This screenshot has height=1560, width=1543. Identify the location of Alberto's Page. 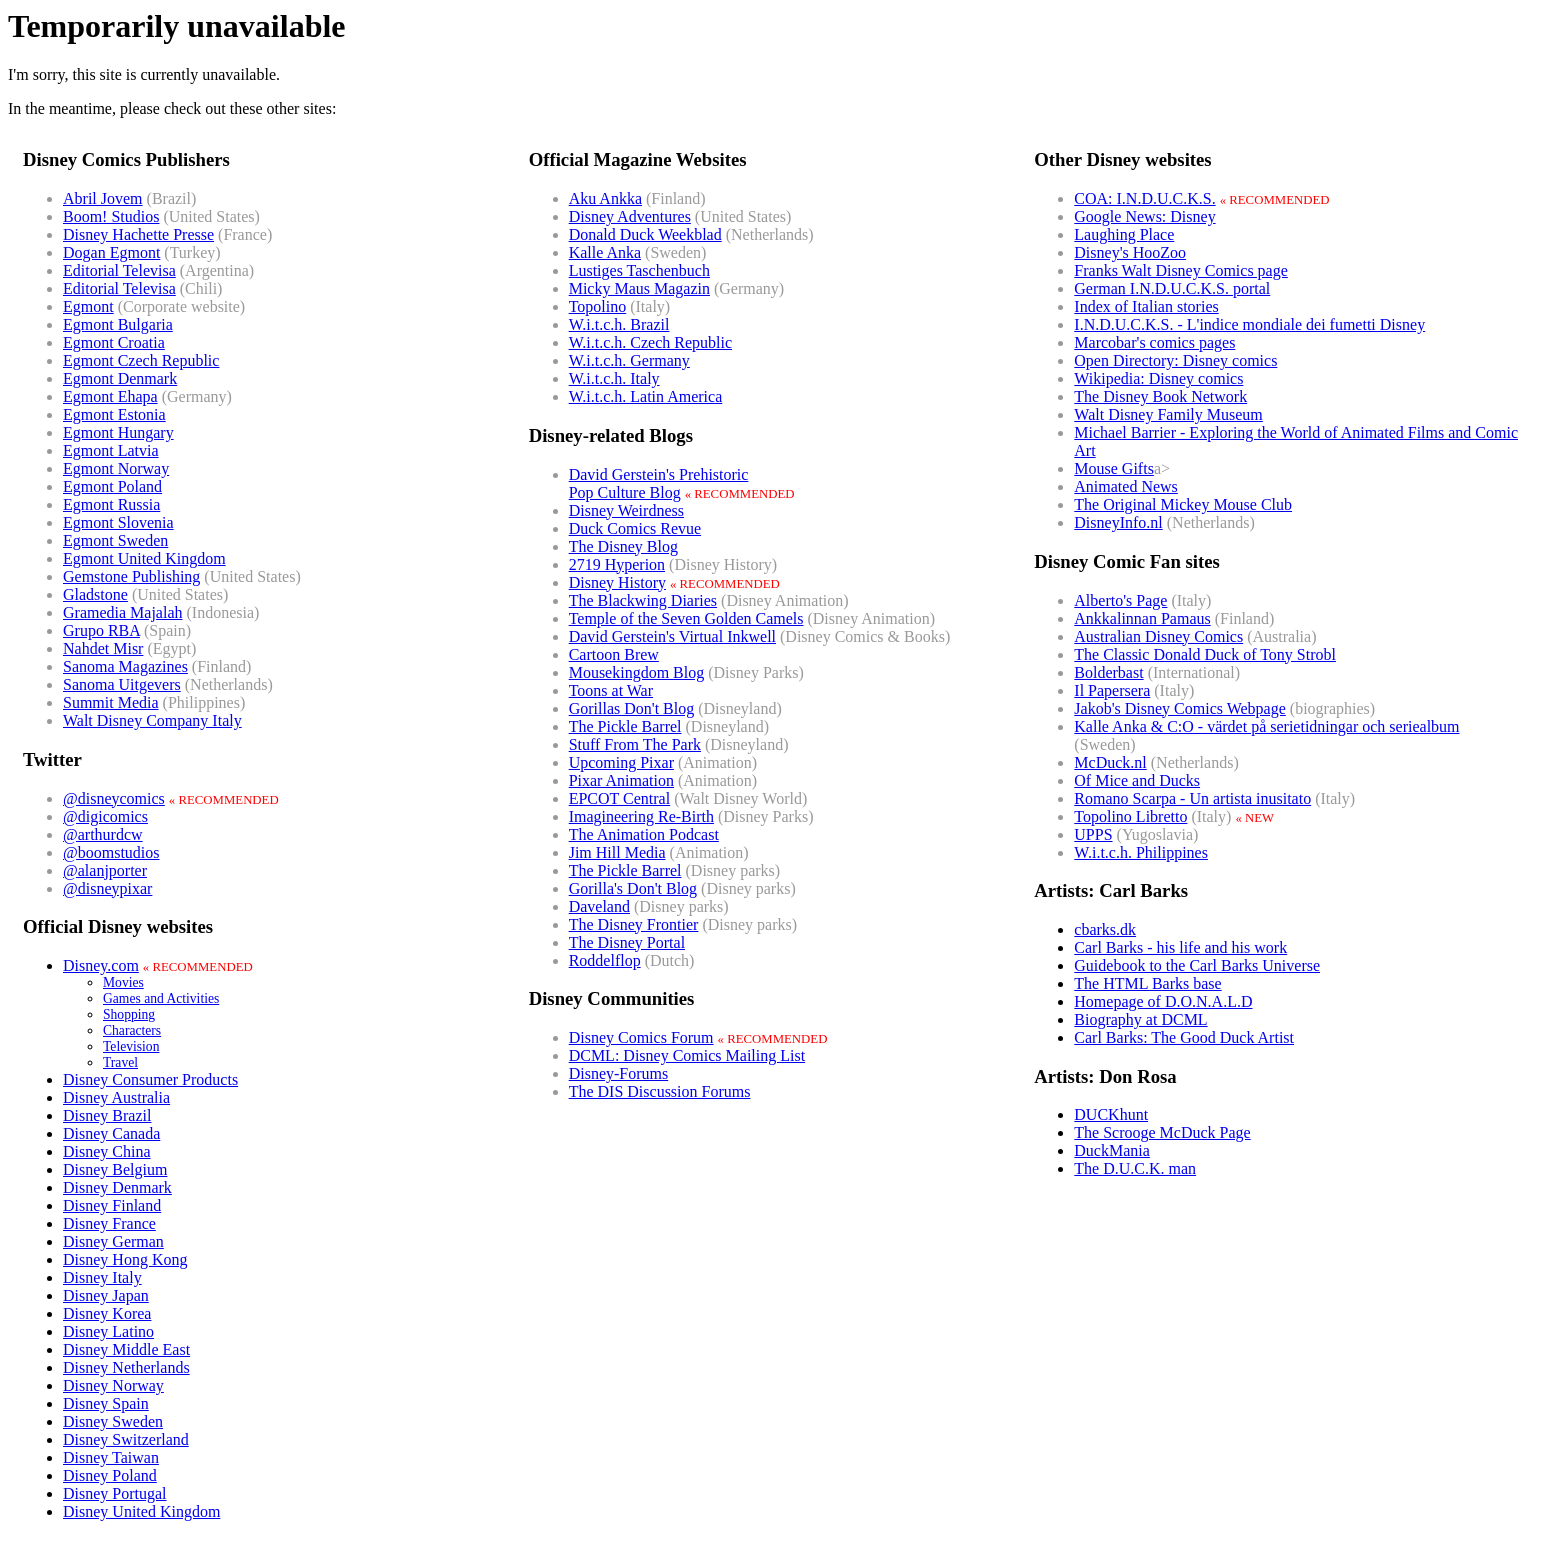
(1120, 600).